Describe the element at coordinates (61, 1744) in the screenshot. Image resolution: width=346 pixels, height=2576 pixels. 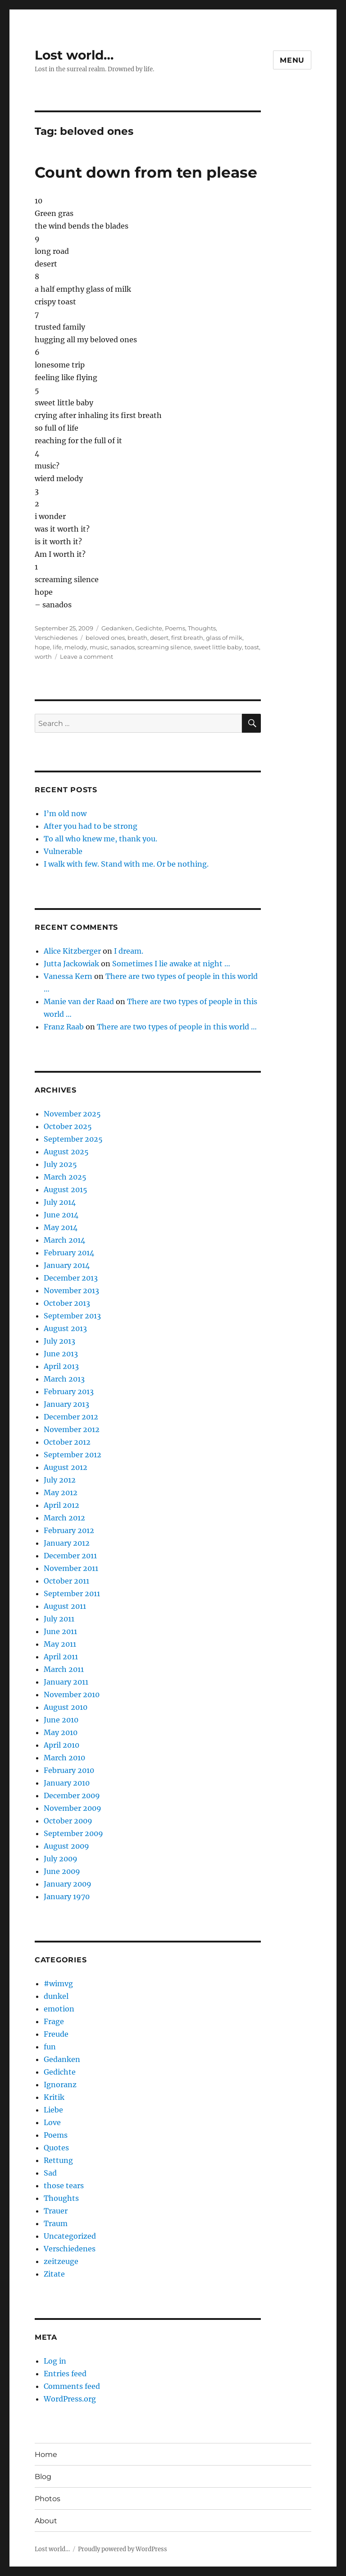
I see `April 2010` at that location.